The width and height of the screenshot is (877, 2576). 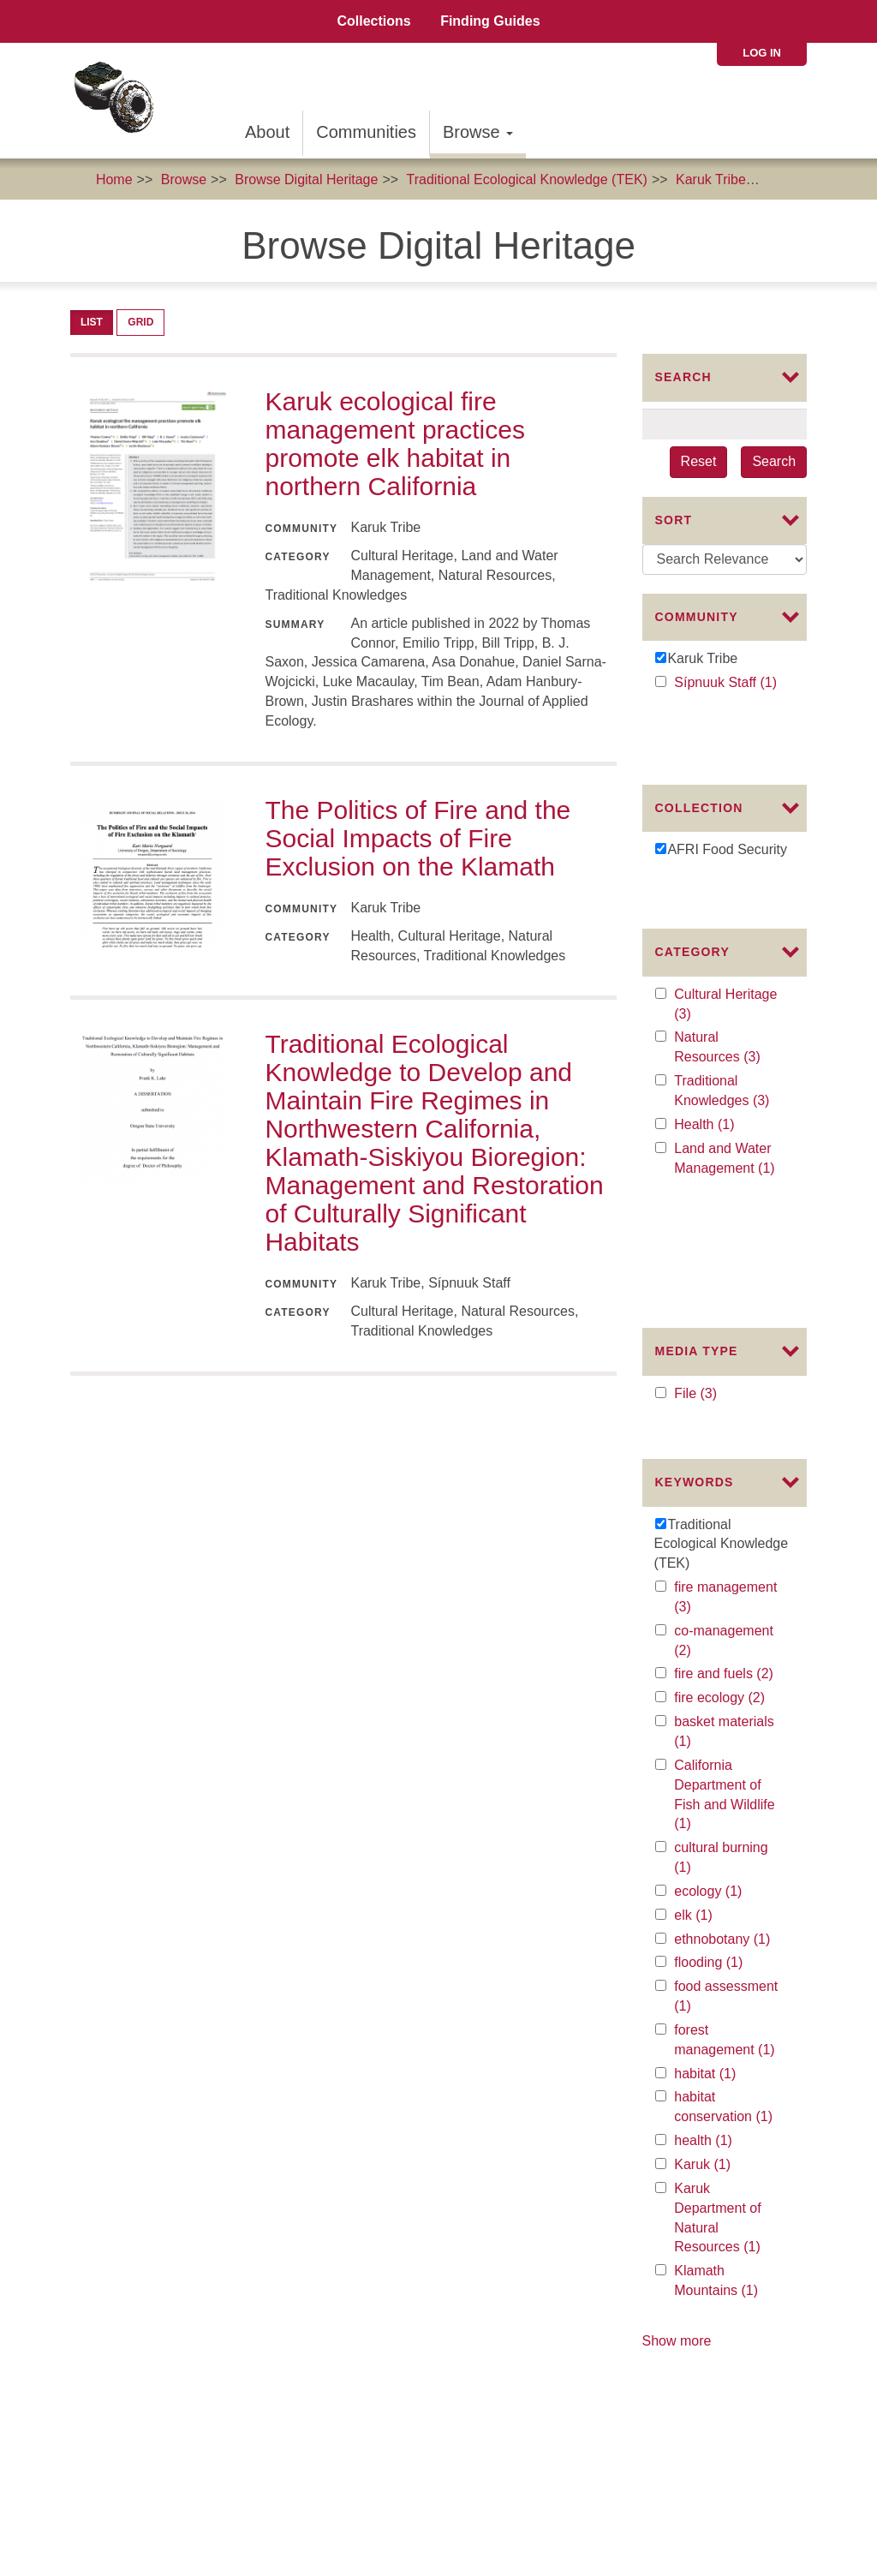 I want to click on Karuk Tribe, so click(x=711, y=179).